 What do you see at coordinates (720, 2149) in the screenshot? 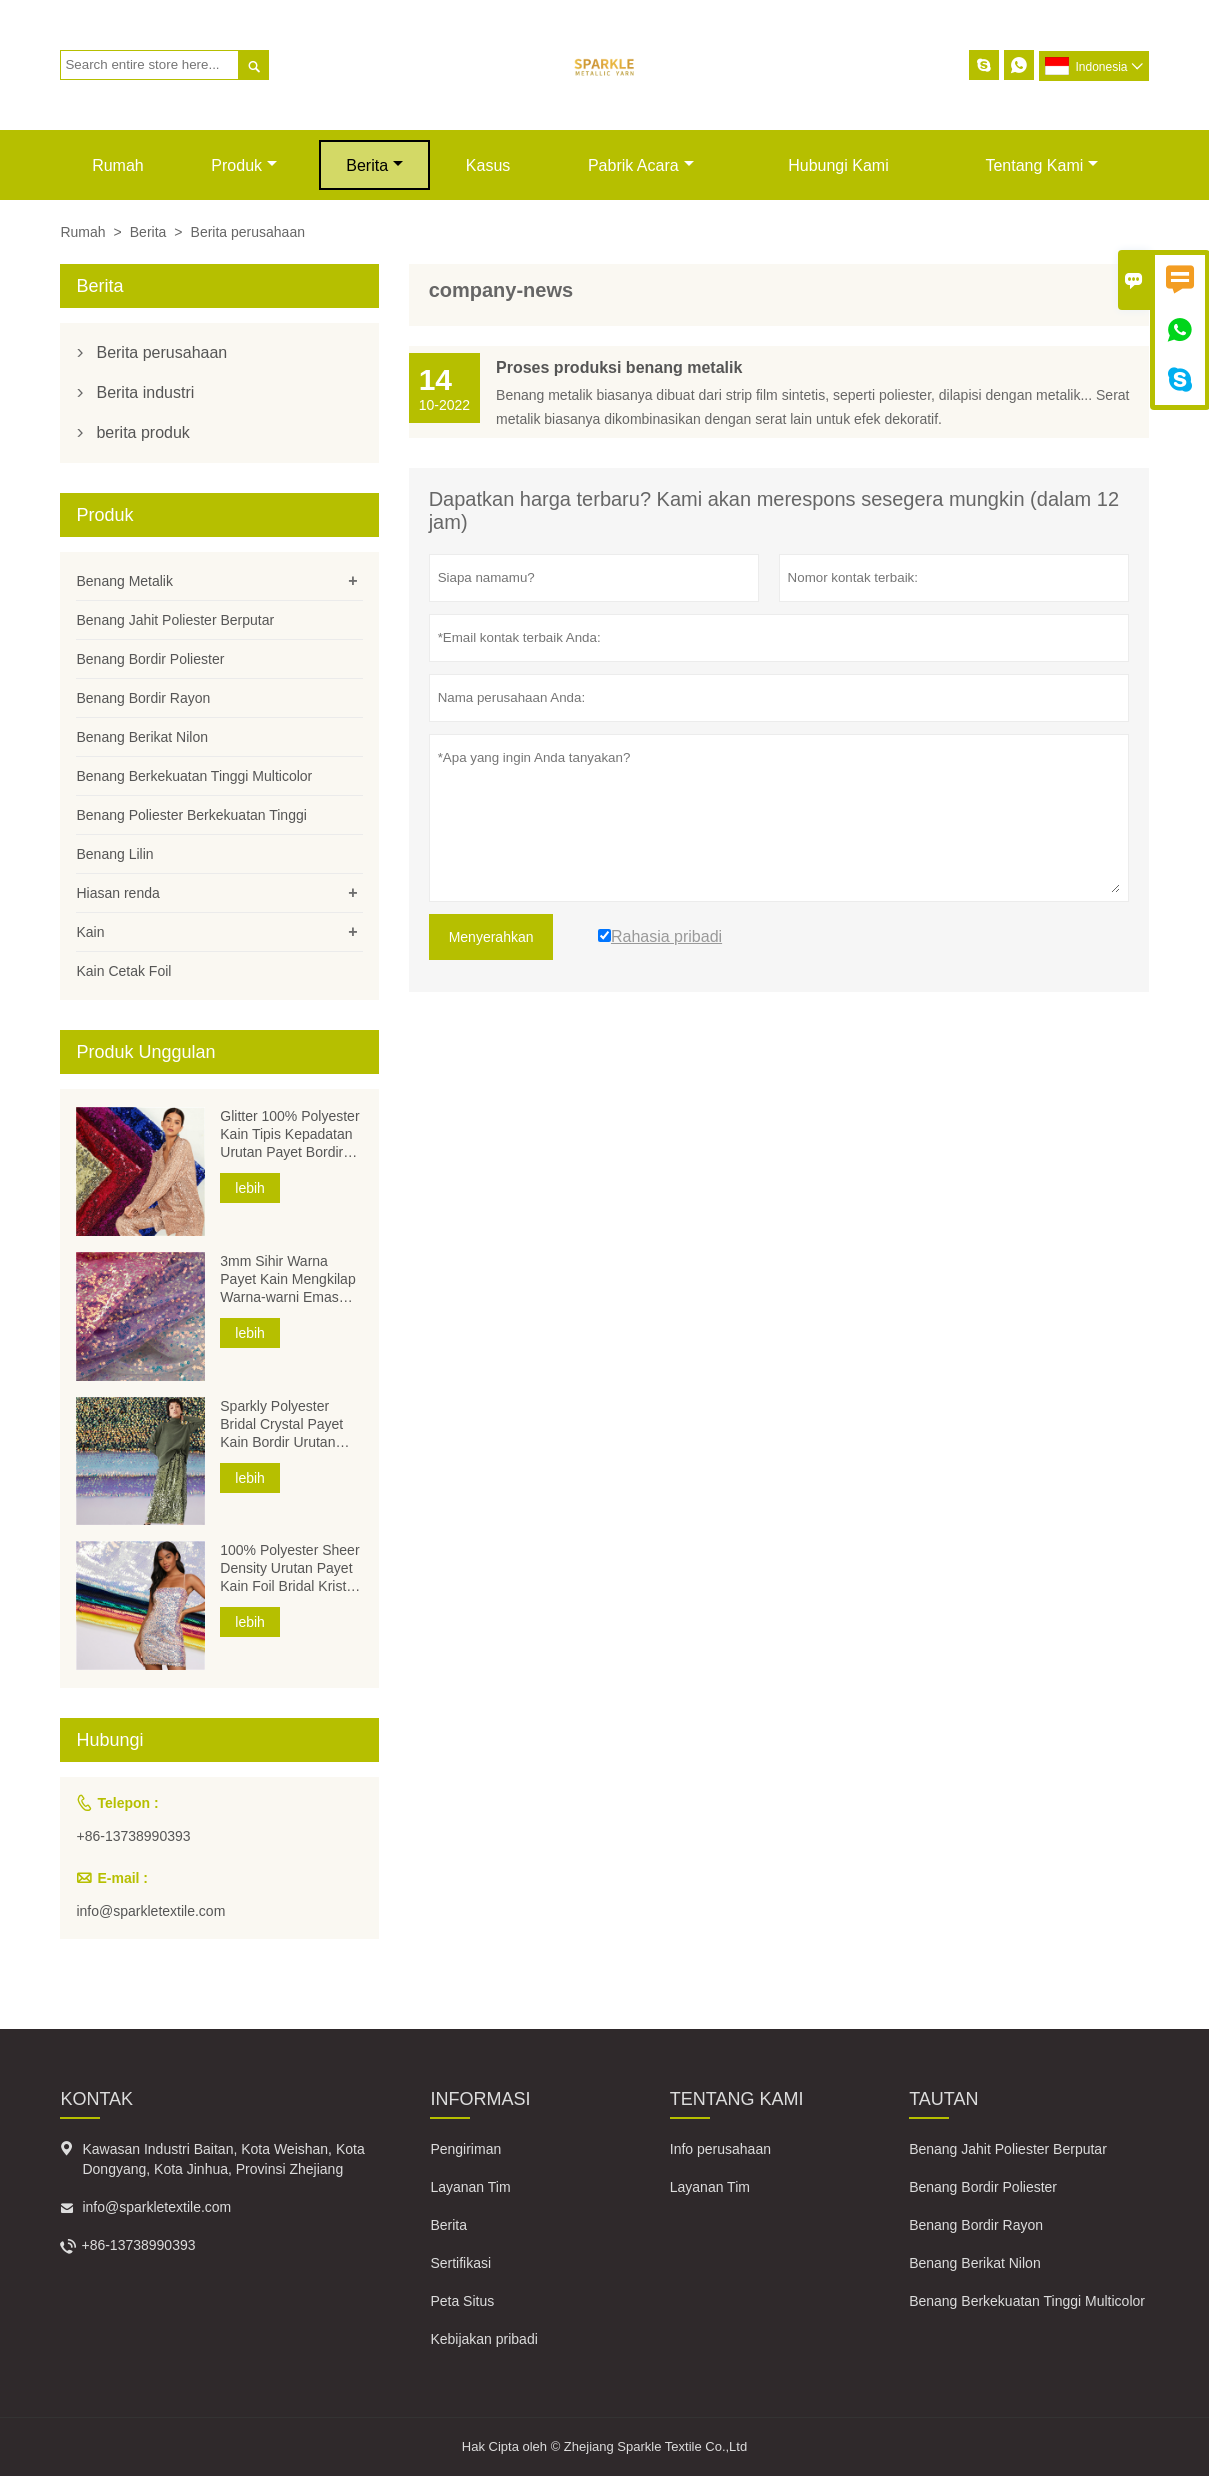
I see `Info perusahaan` at bounding box center [720, 2149].